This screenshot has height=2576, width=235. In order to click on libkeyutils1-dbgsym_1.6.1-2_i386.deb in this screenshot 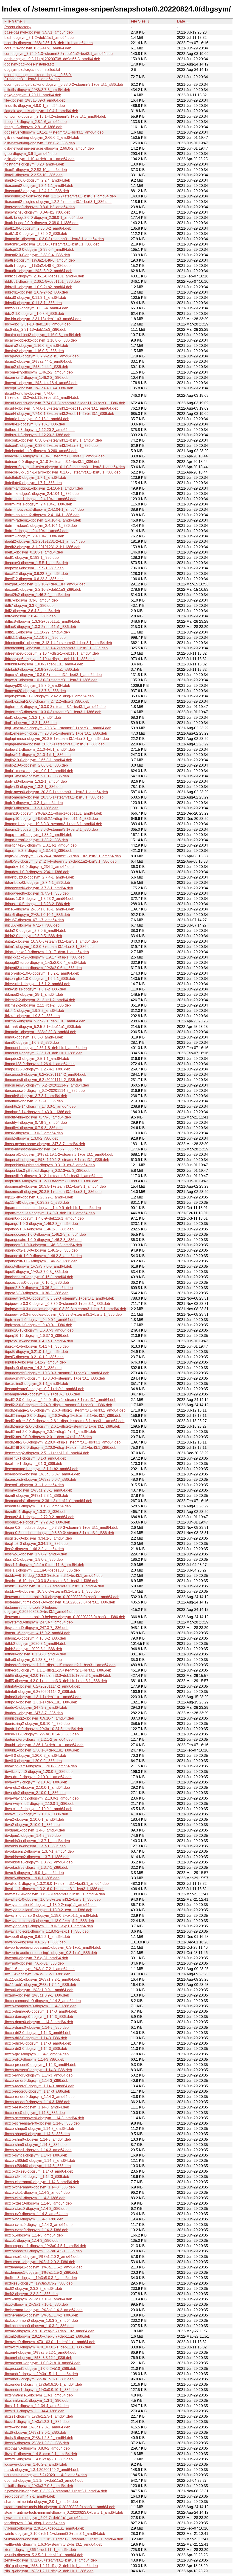, I will do `click(35, 989)`.